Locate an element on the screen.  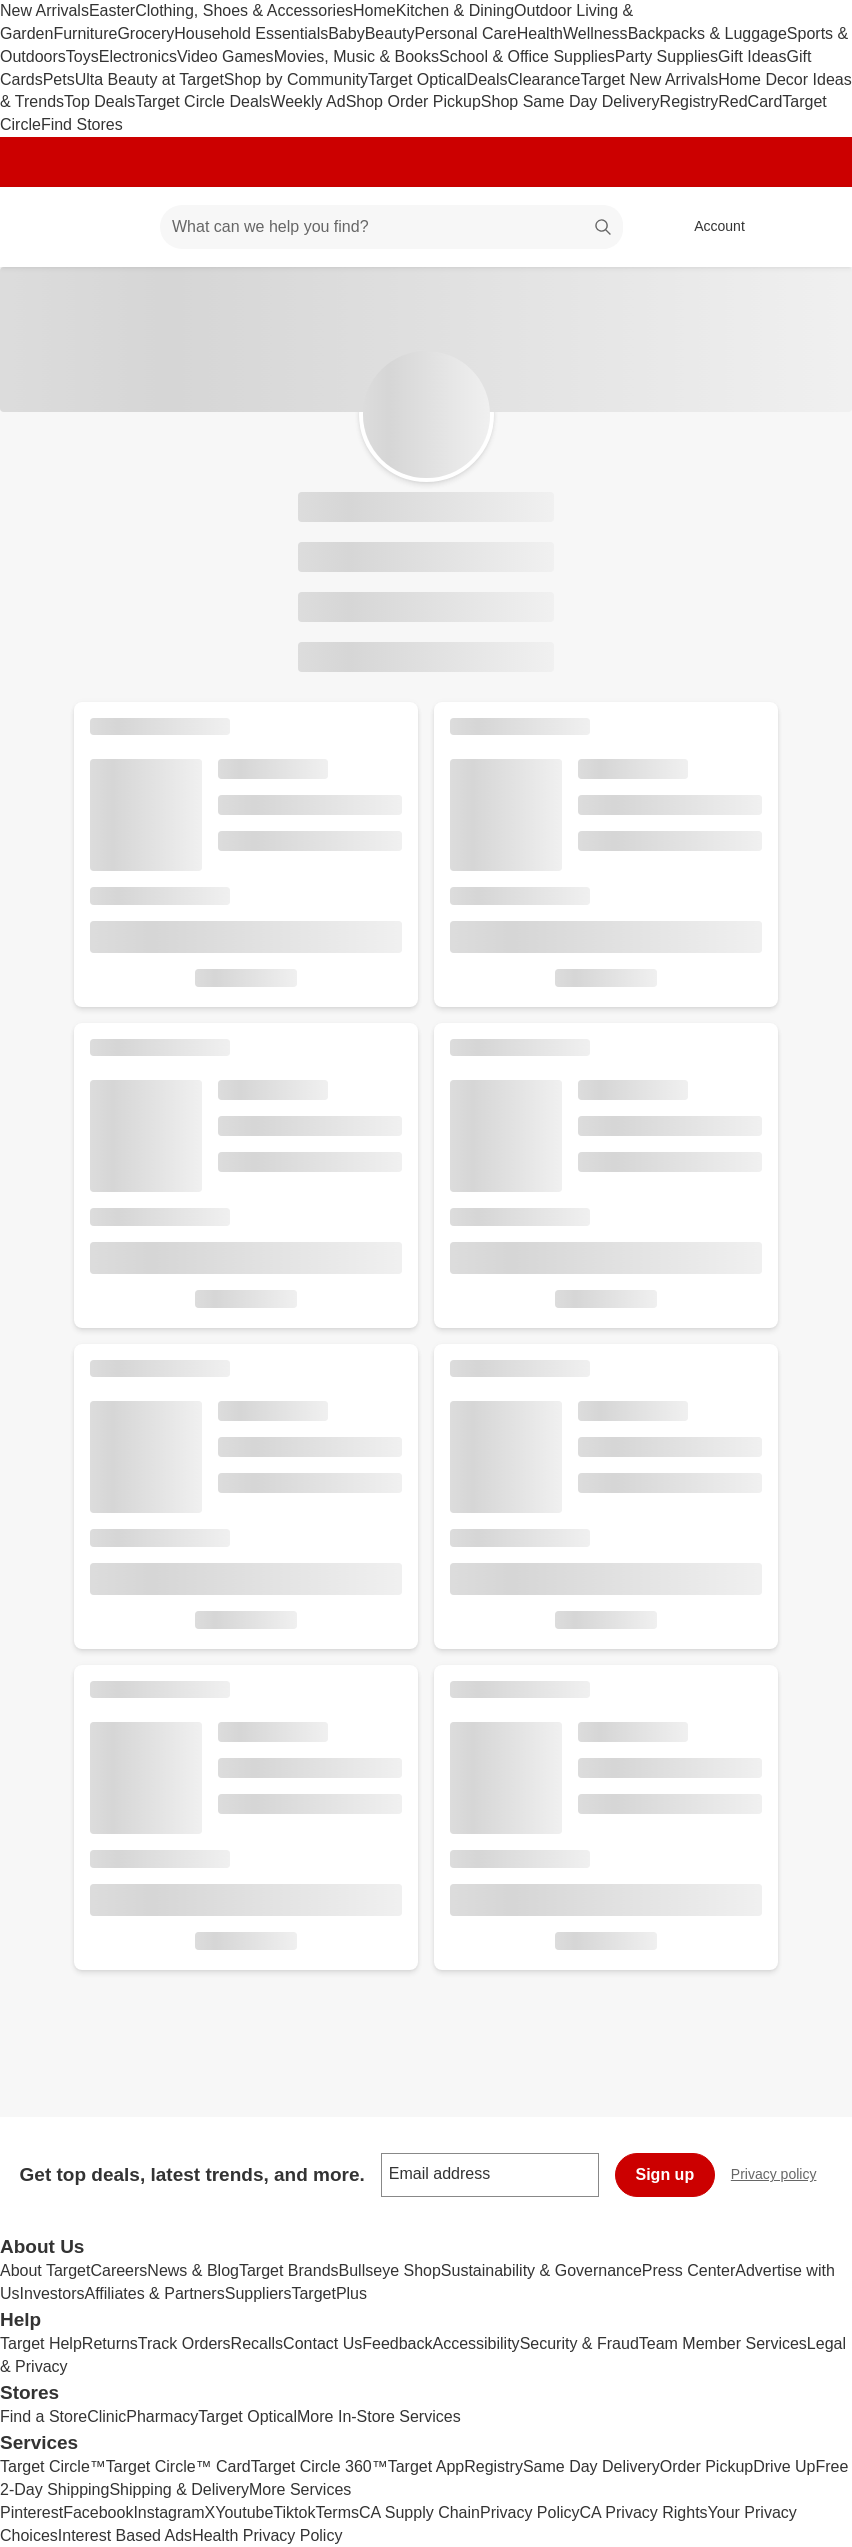
Movies, Music & Books is located at coordinates (356, 56).